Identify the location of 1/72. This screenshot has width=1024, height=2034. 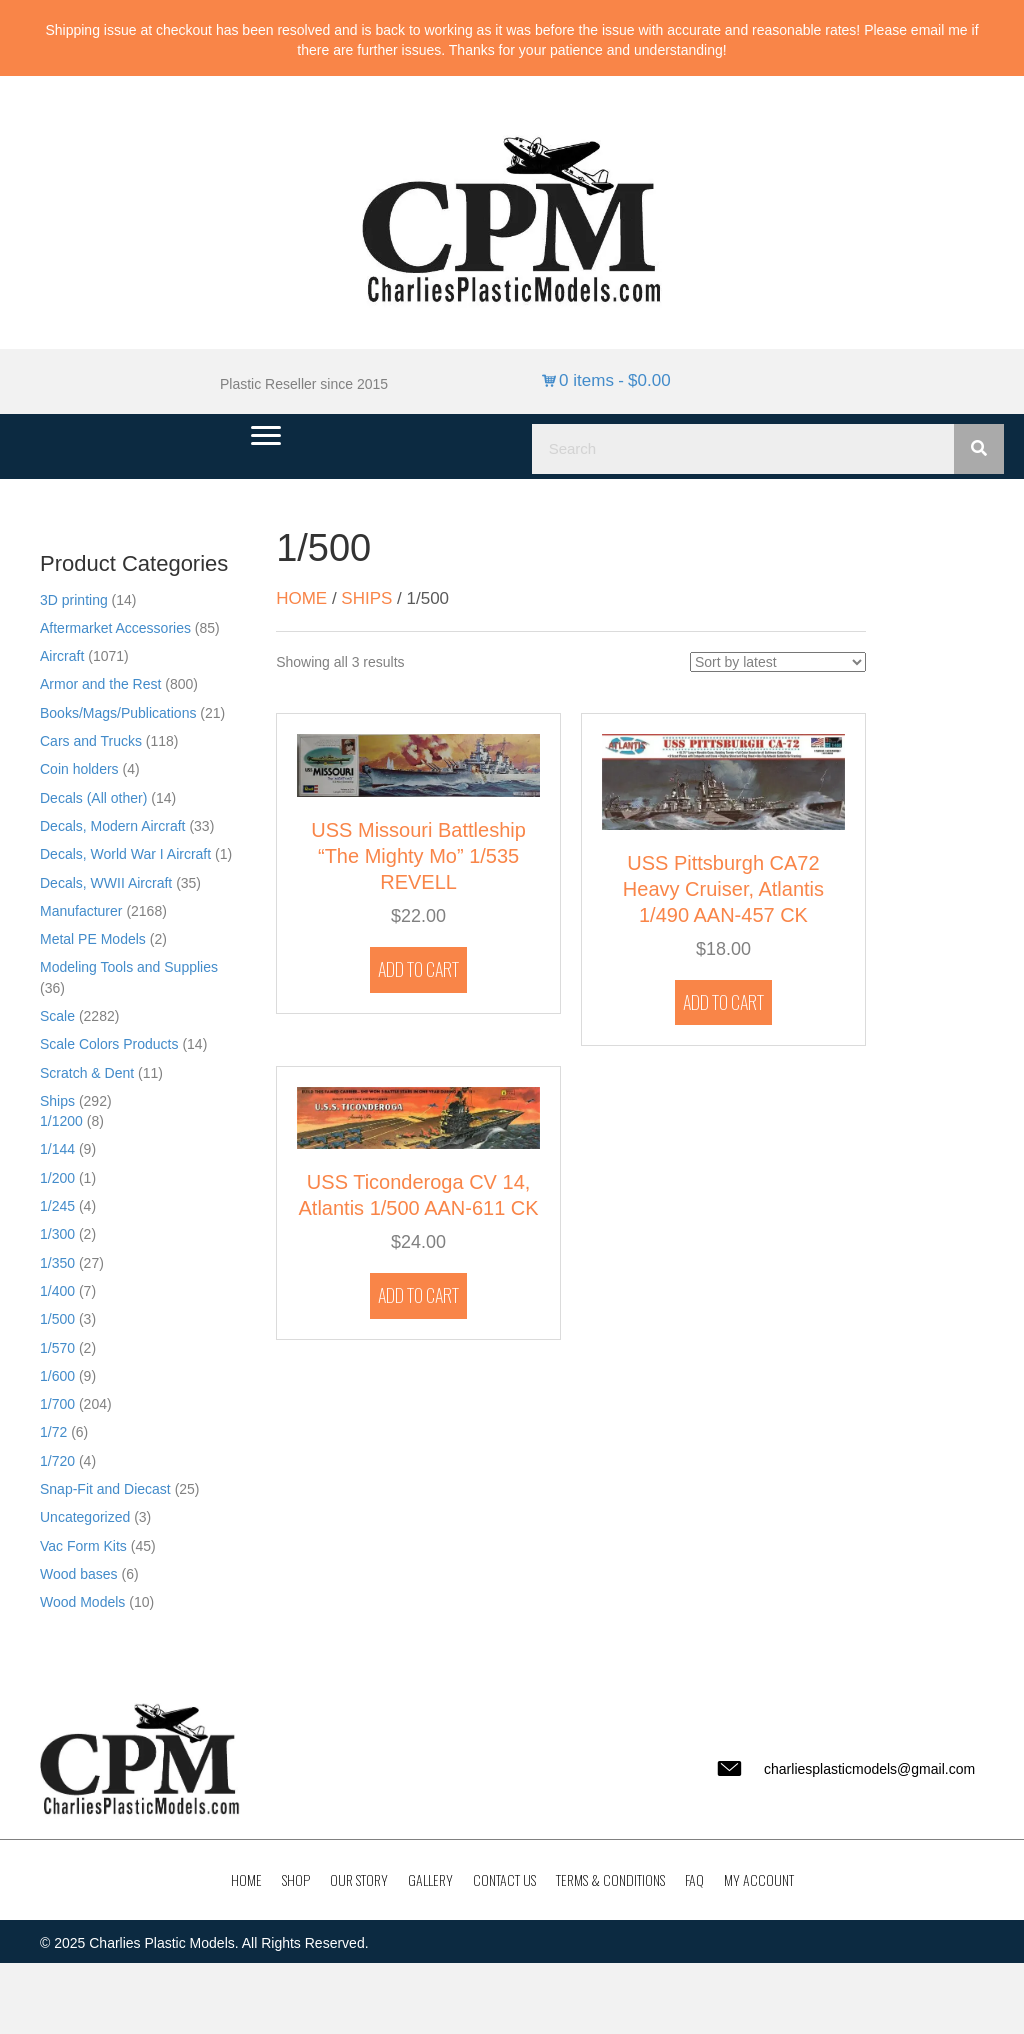
(53, 1432).